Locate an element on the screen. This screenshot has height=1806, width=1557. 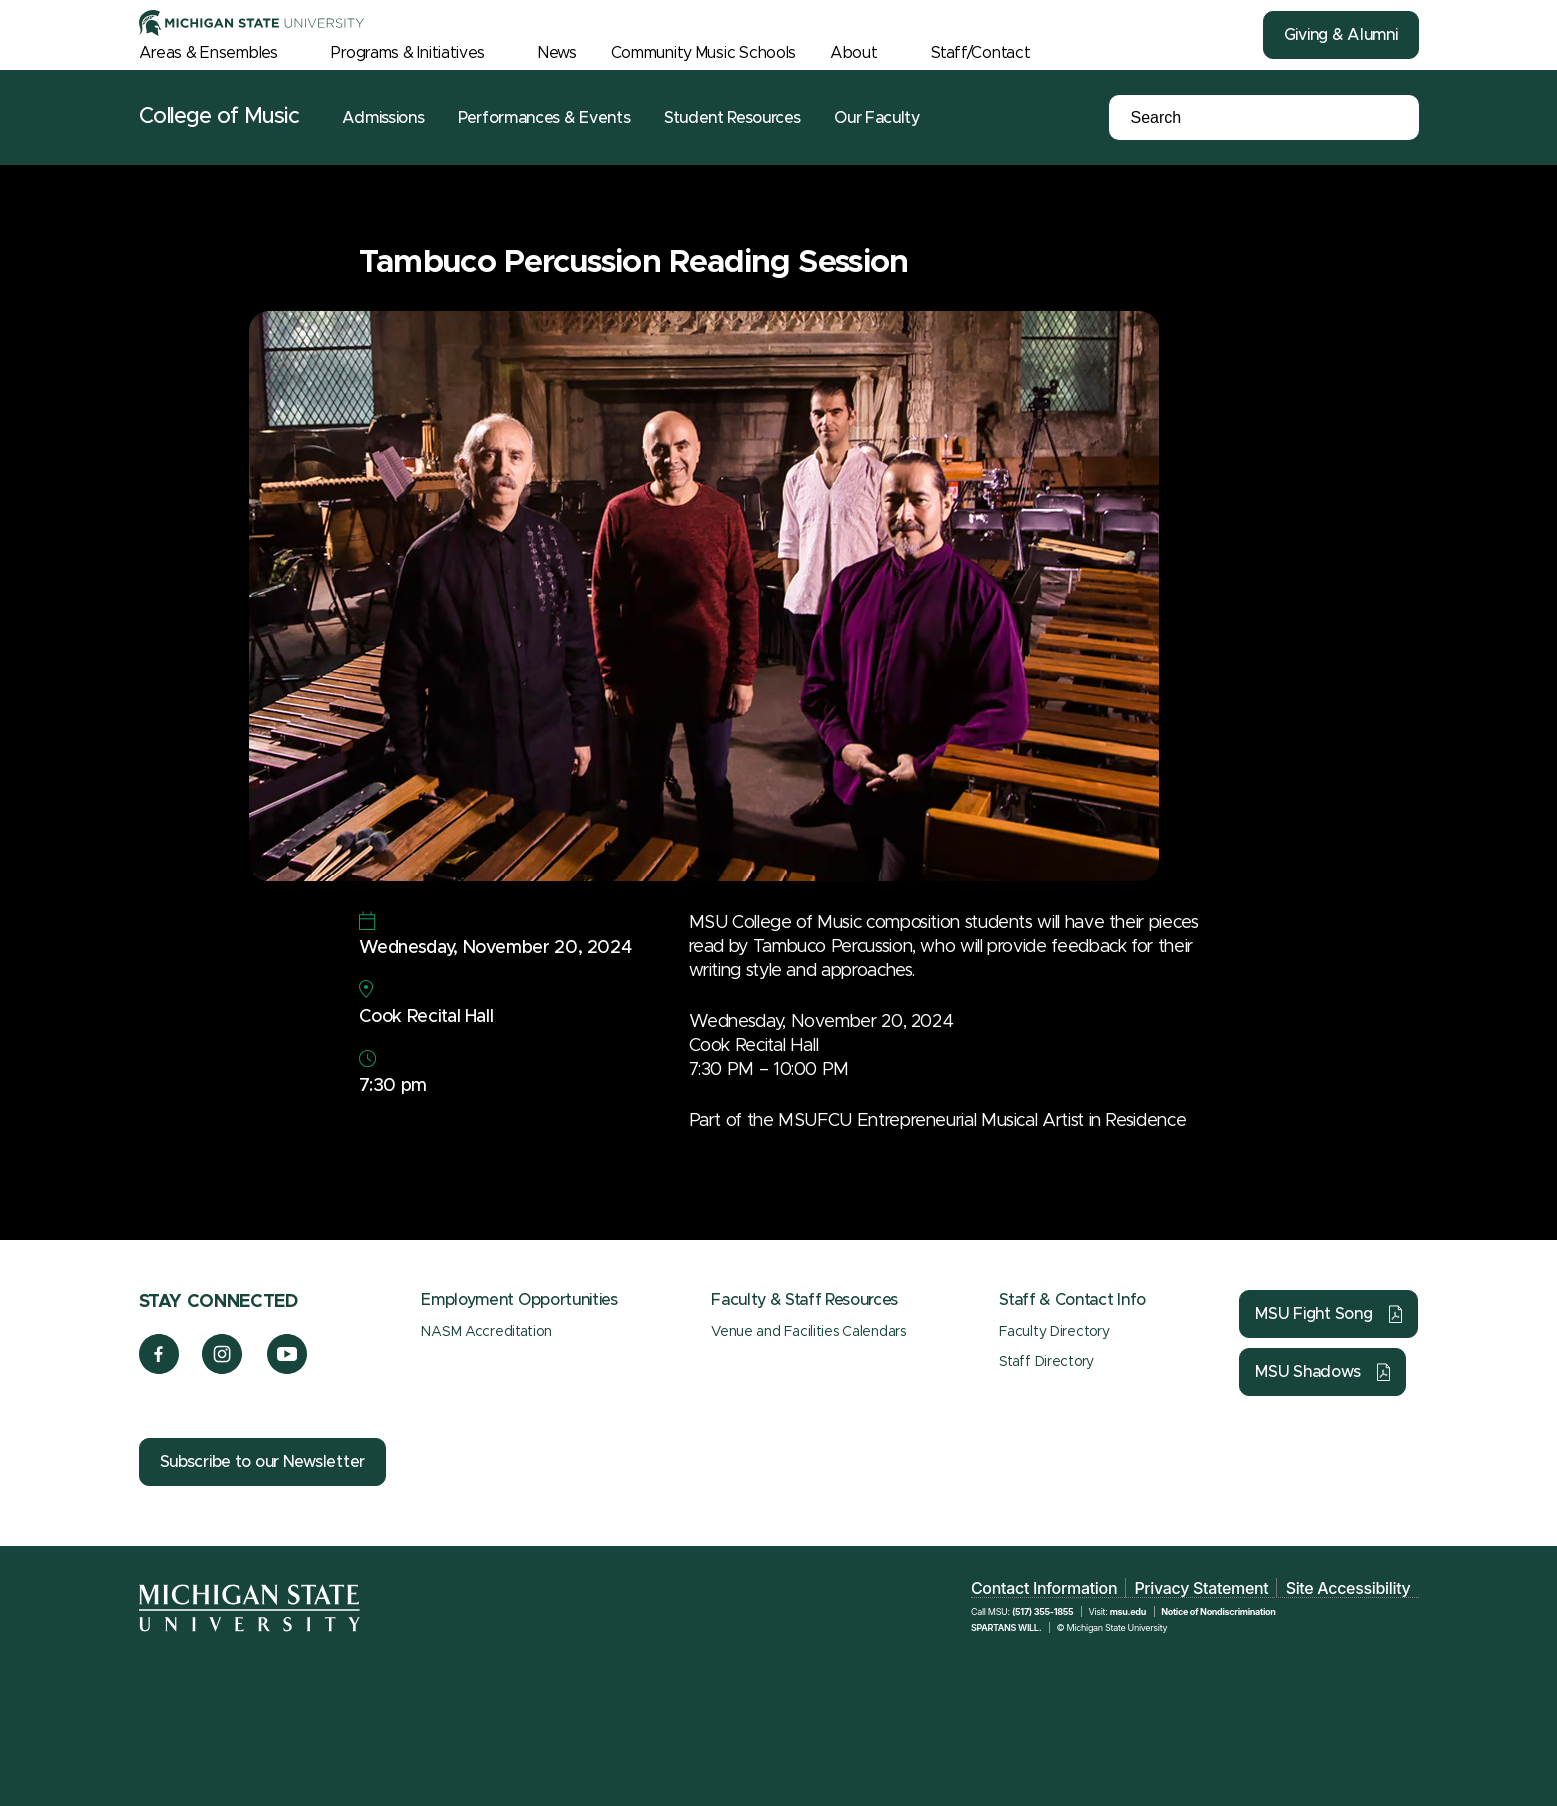
College of Music is located at coordinates (219, 117).